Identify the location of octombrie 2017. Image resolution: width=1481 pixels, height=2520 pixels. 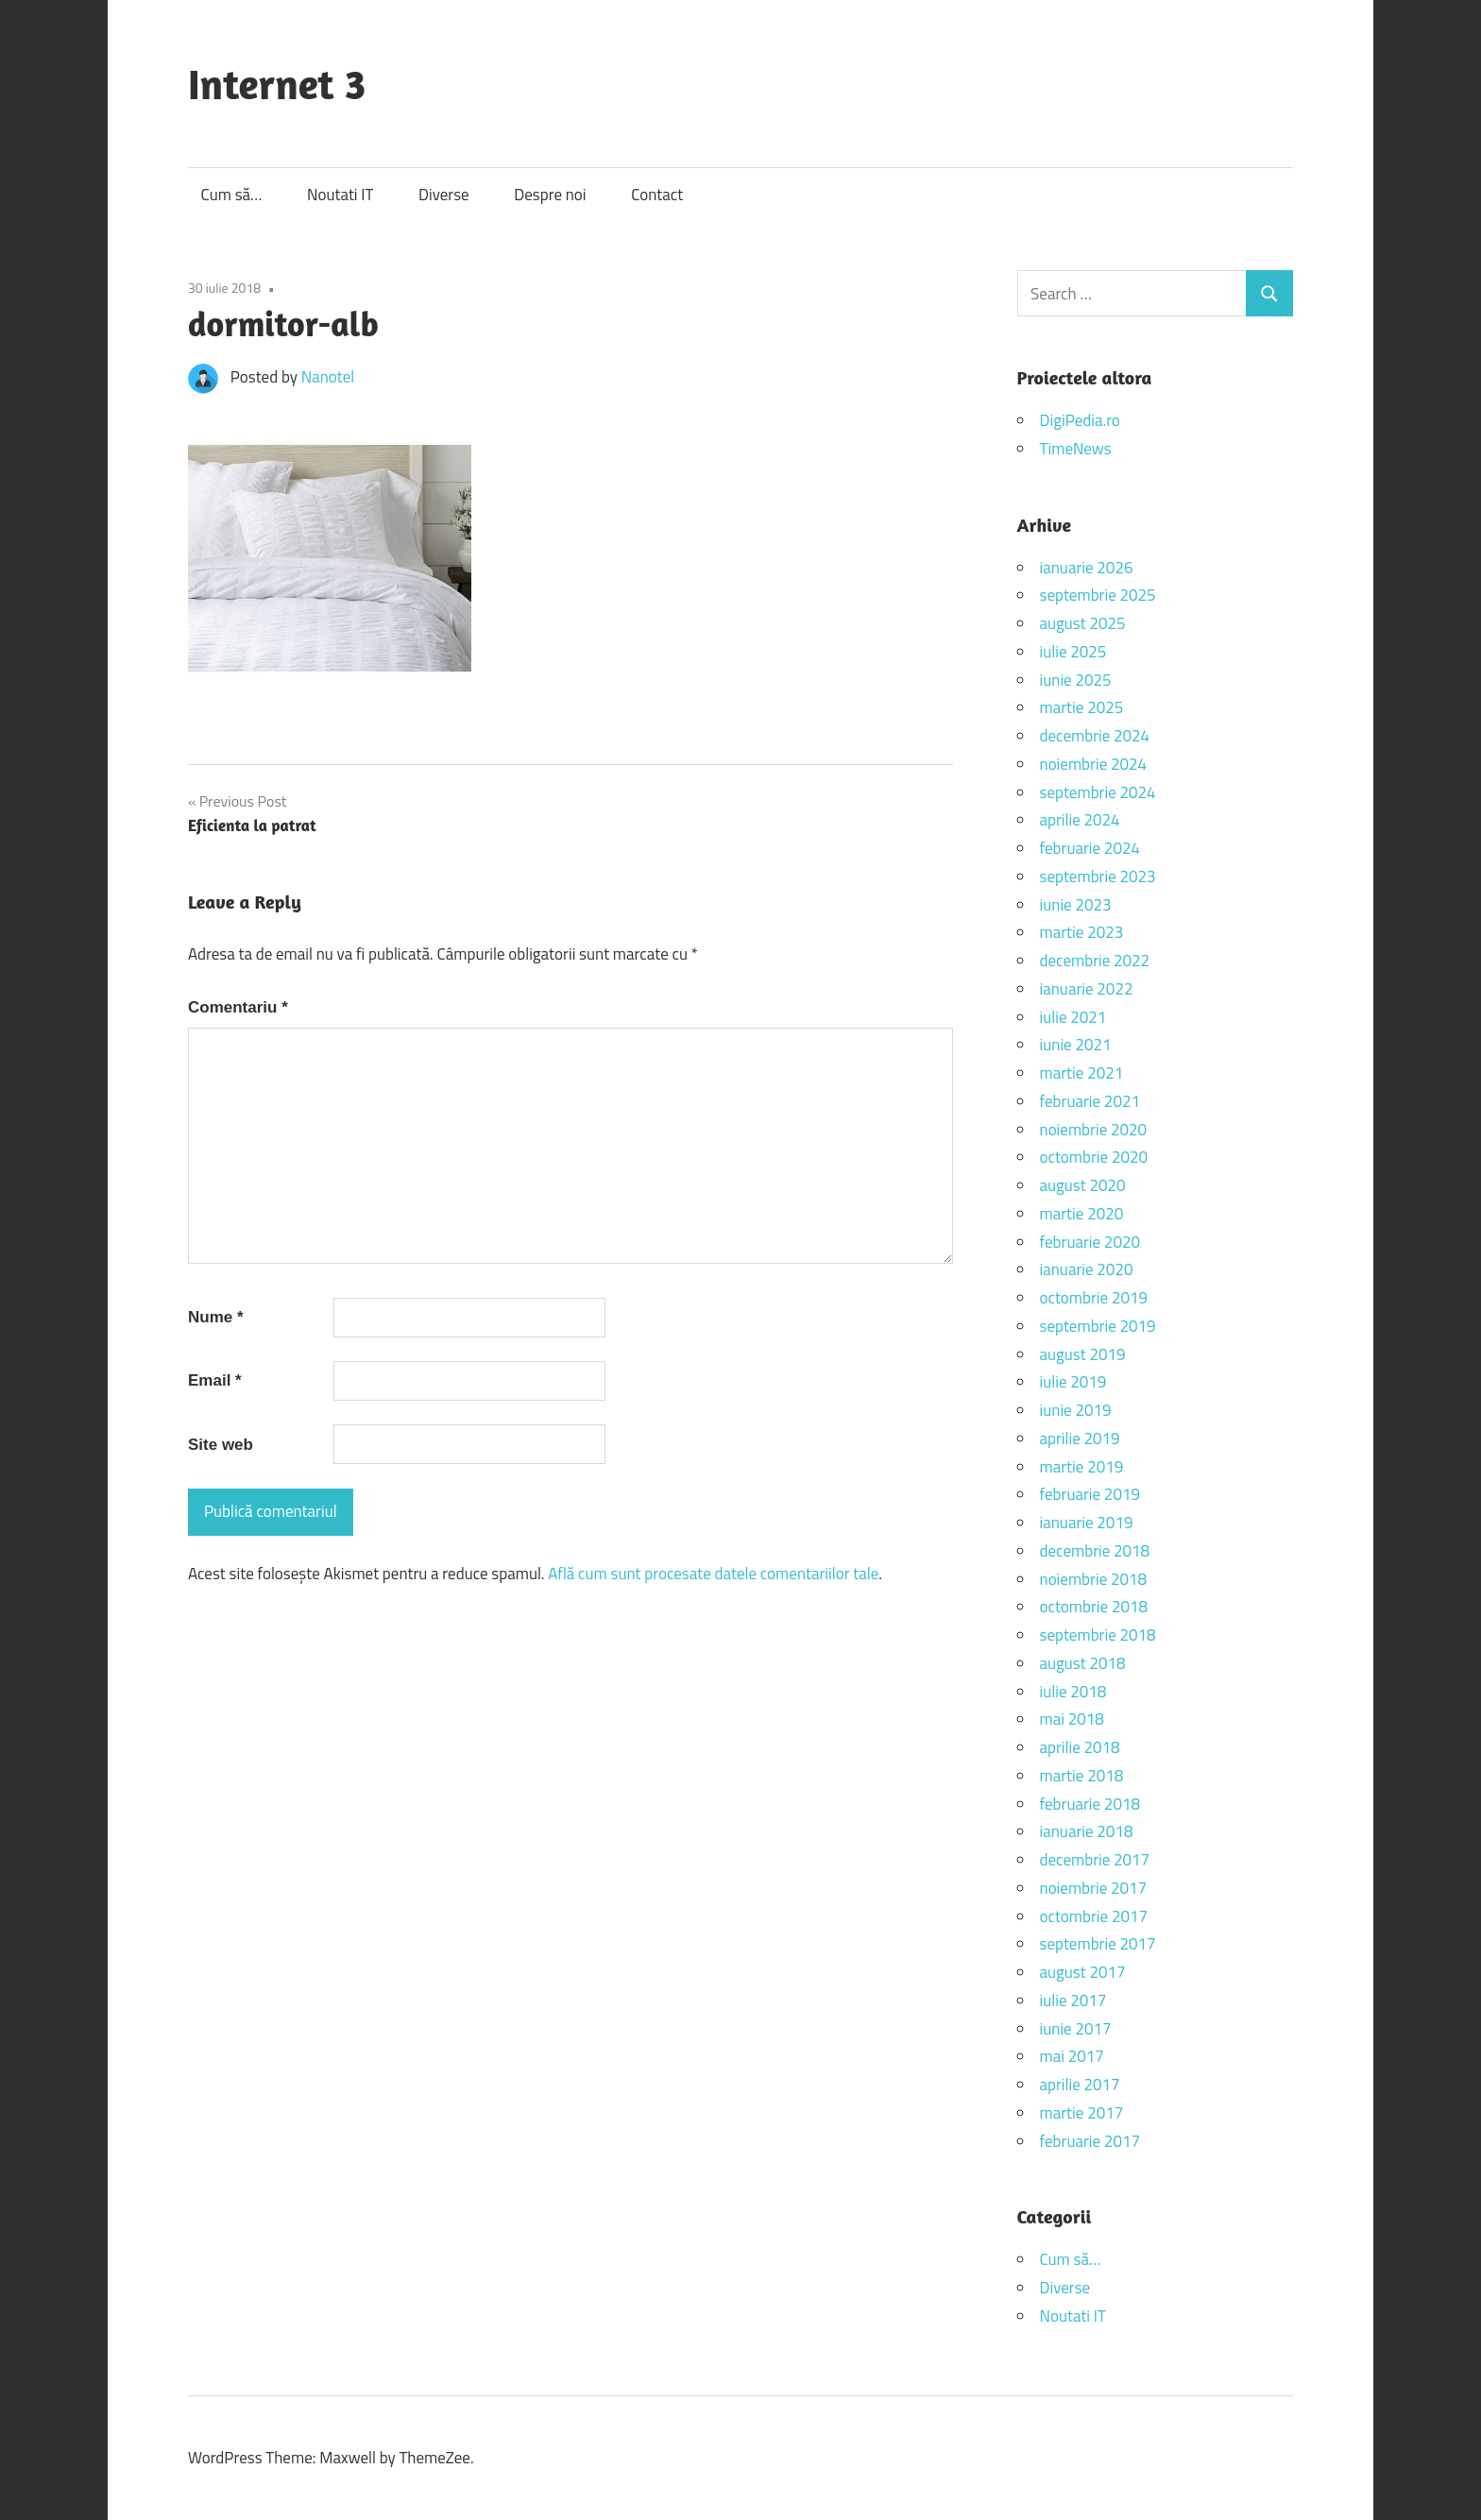
(1094, 1916).